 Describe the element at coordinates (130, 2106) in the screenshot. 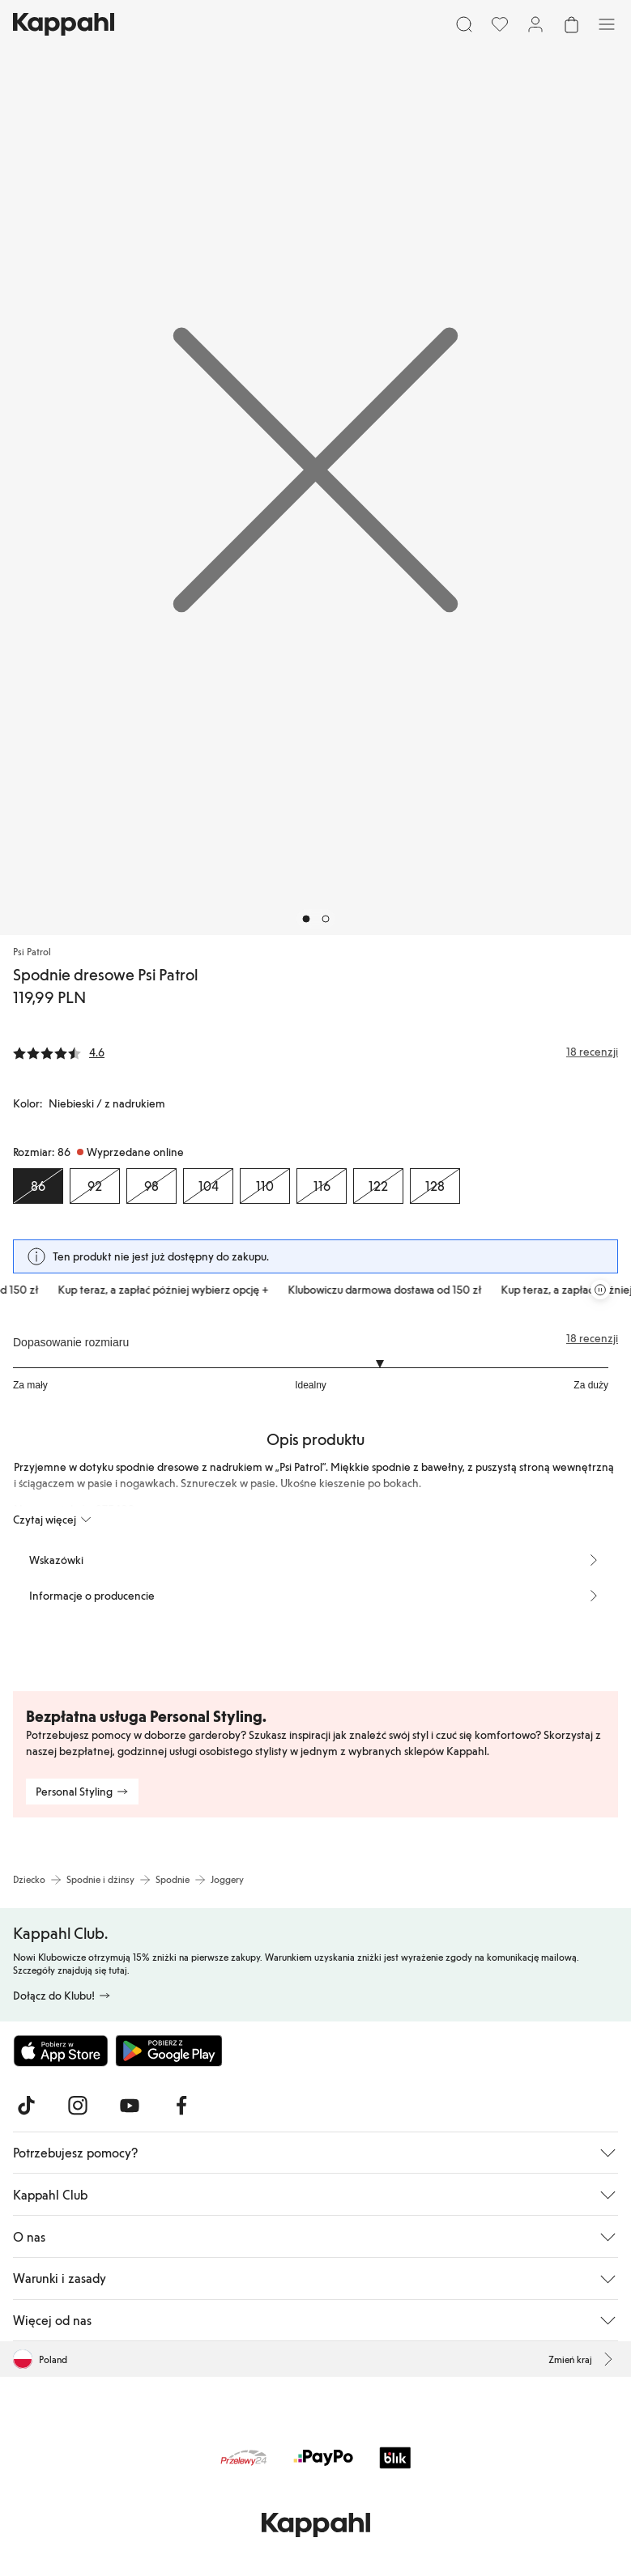

I see `[Odwiedź nas na Youtube]` at that location.